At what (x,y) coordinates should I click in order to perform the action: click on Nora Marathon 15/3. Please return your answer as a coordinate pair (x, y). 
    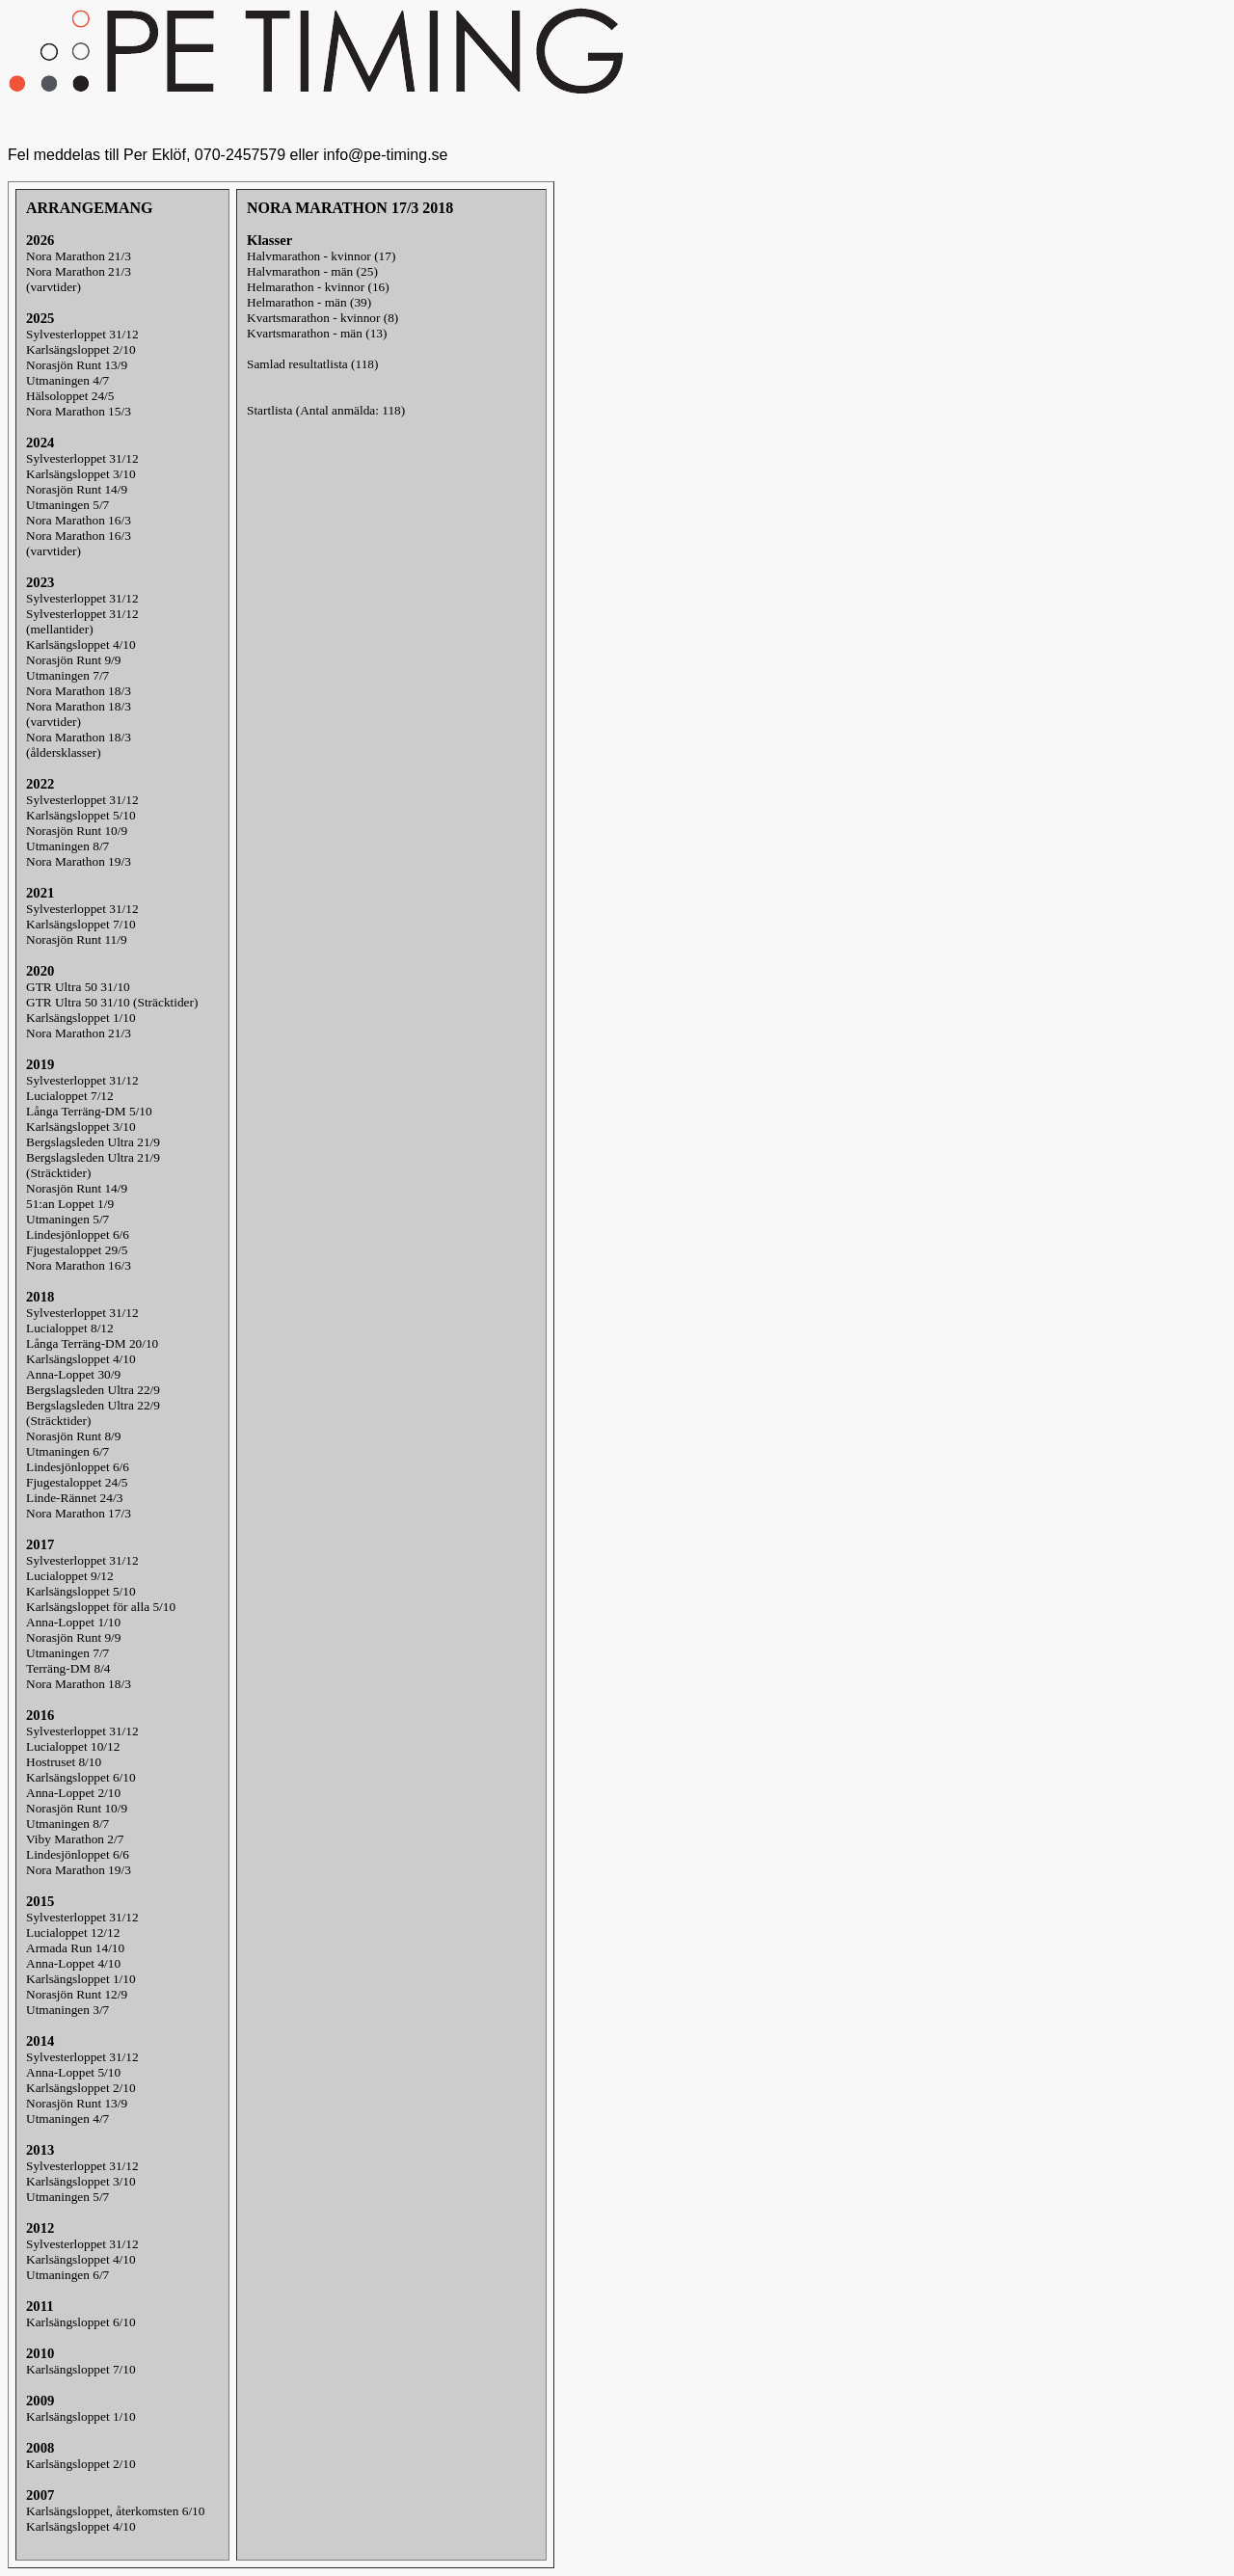
    Looking at the image, I should click on (78, 411).